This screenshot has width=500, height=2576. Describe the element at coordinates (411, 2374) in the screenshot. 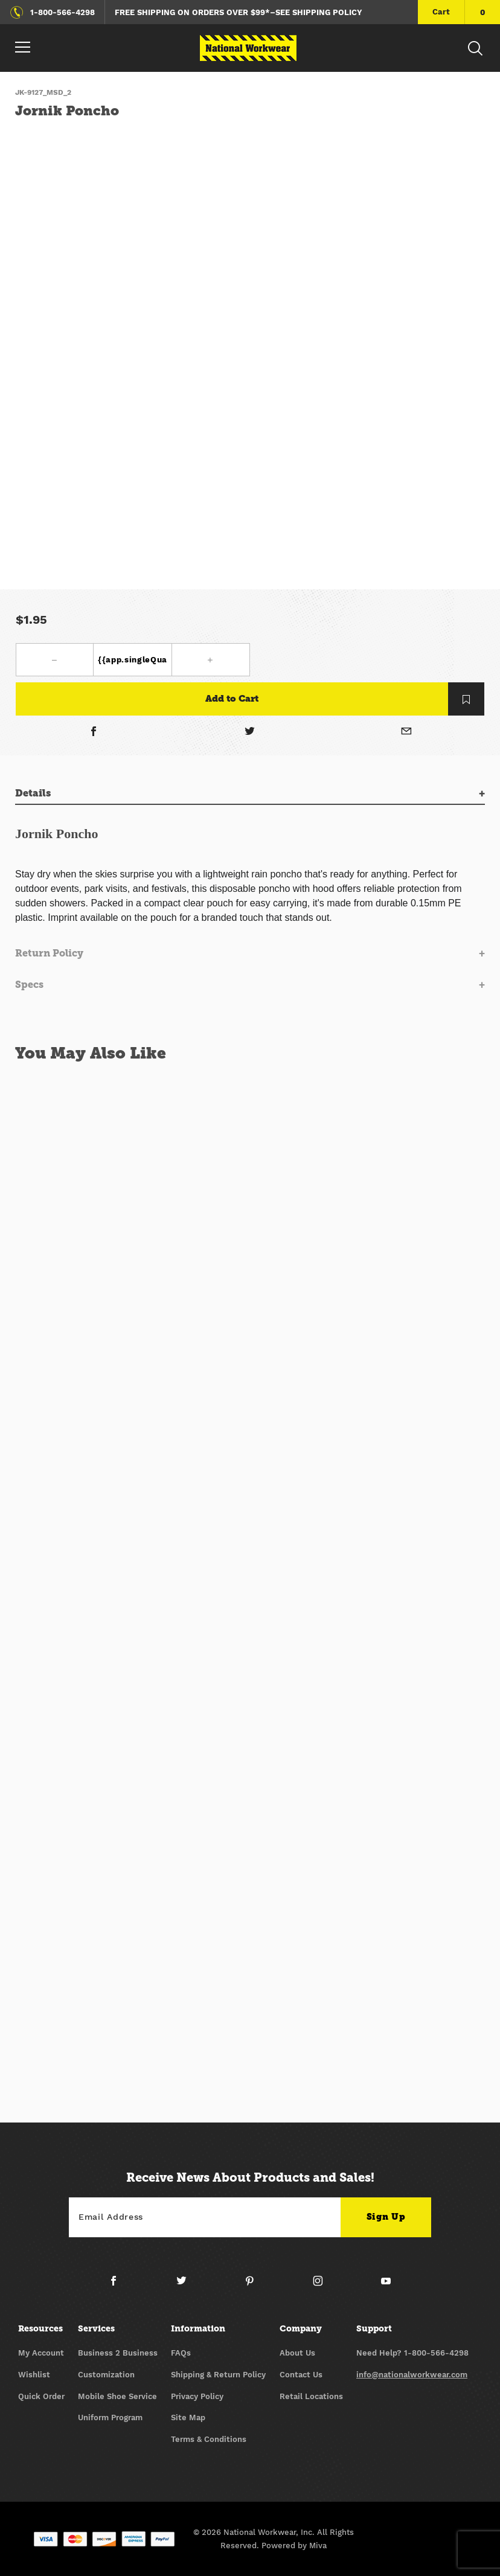

I see `info@nationalworkwear.com` at that location.